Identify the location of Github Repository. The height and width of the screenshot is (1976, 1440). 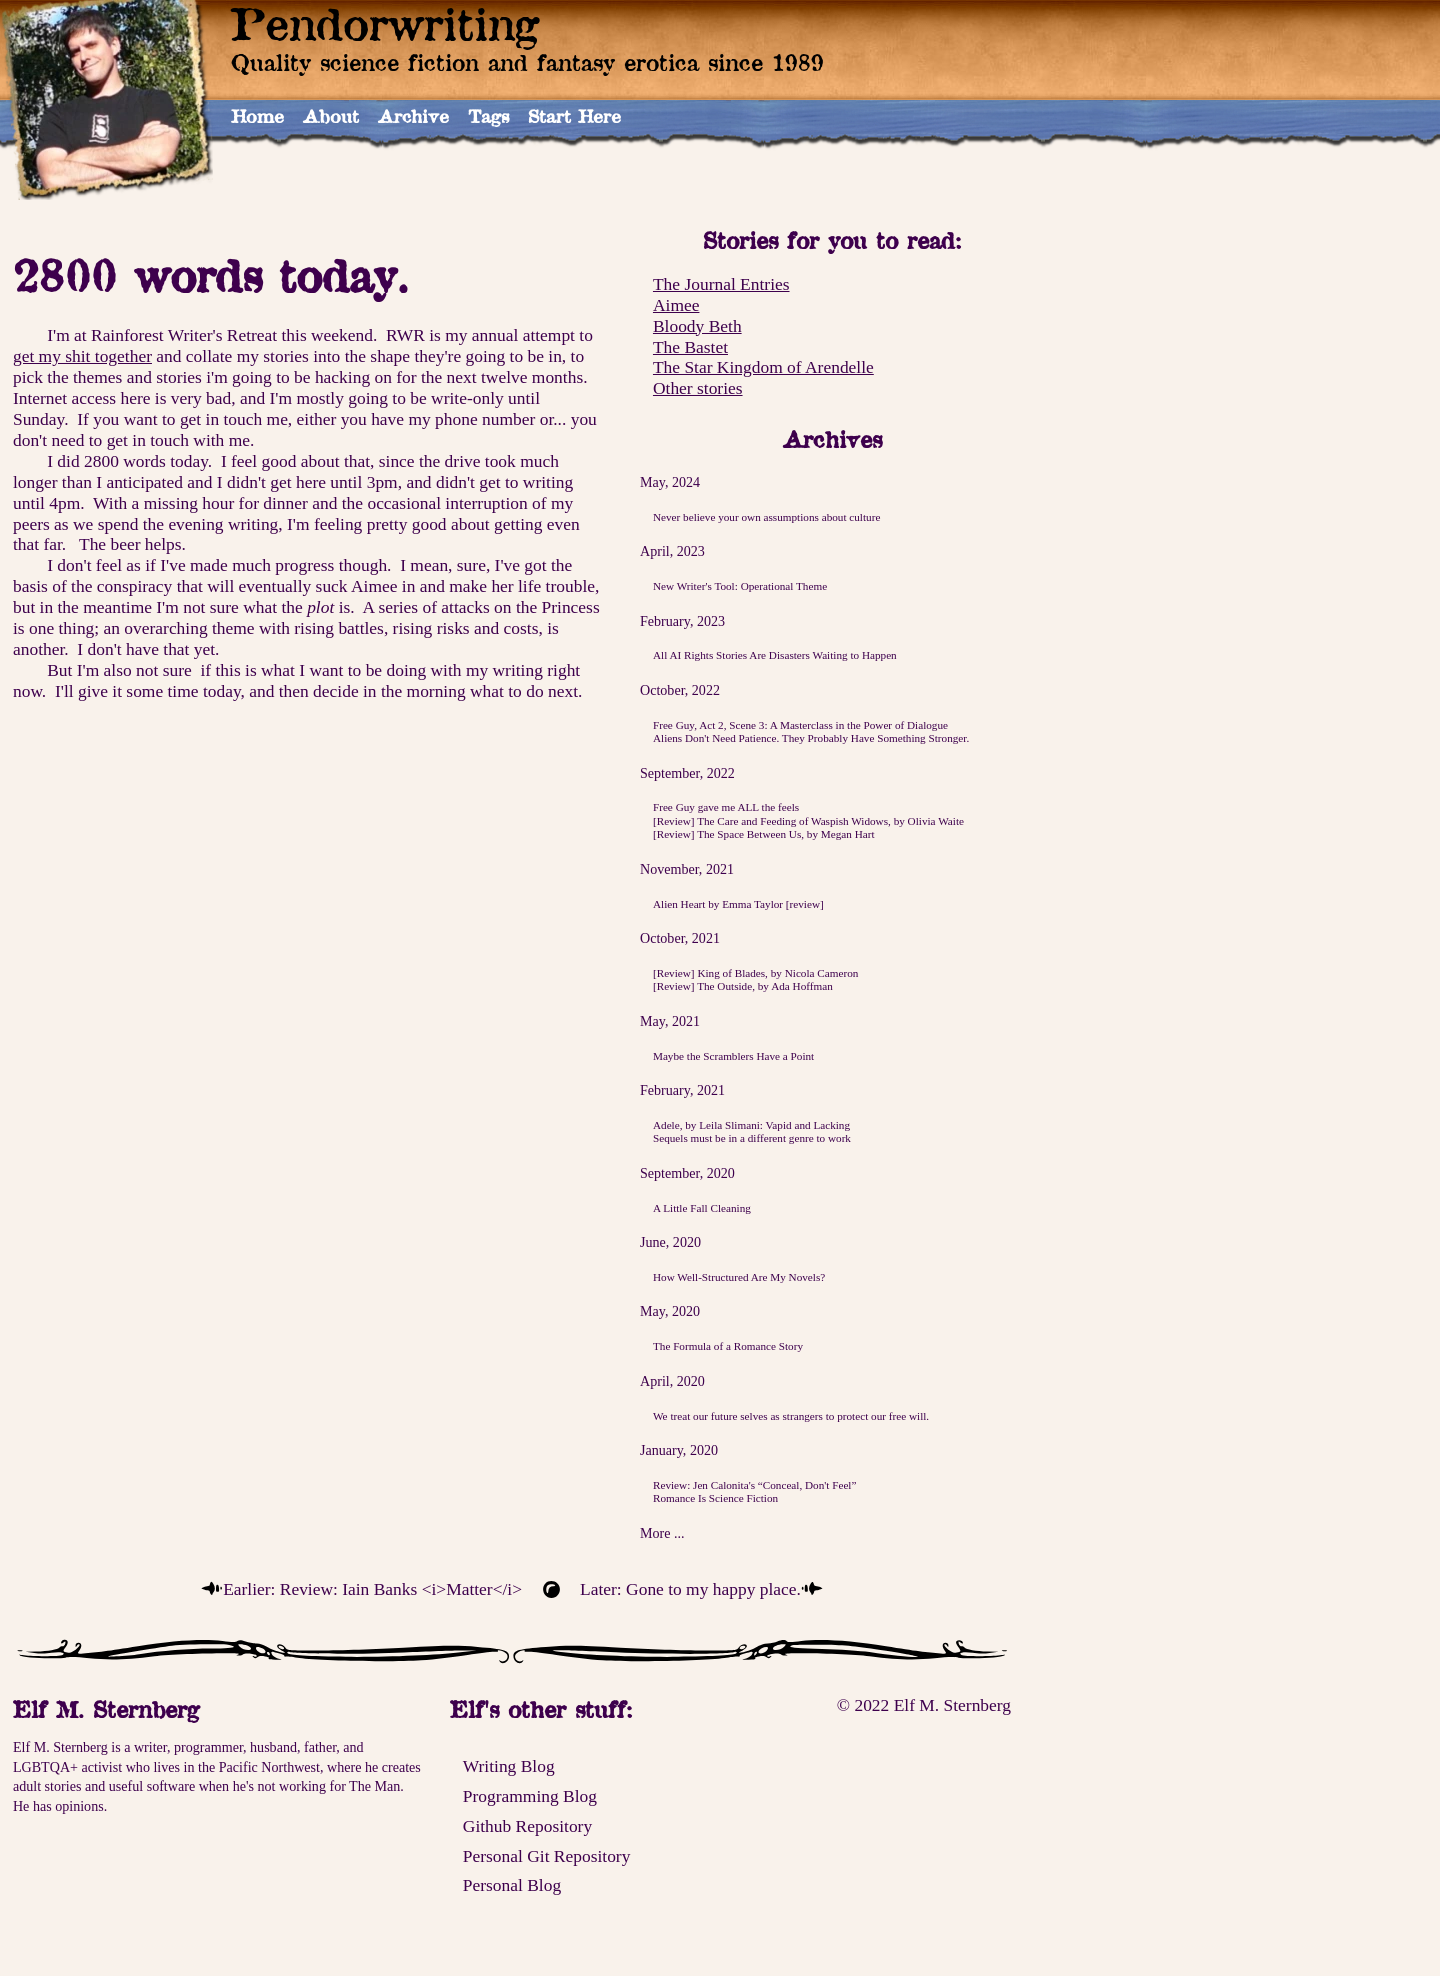
(527, 1826).